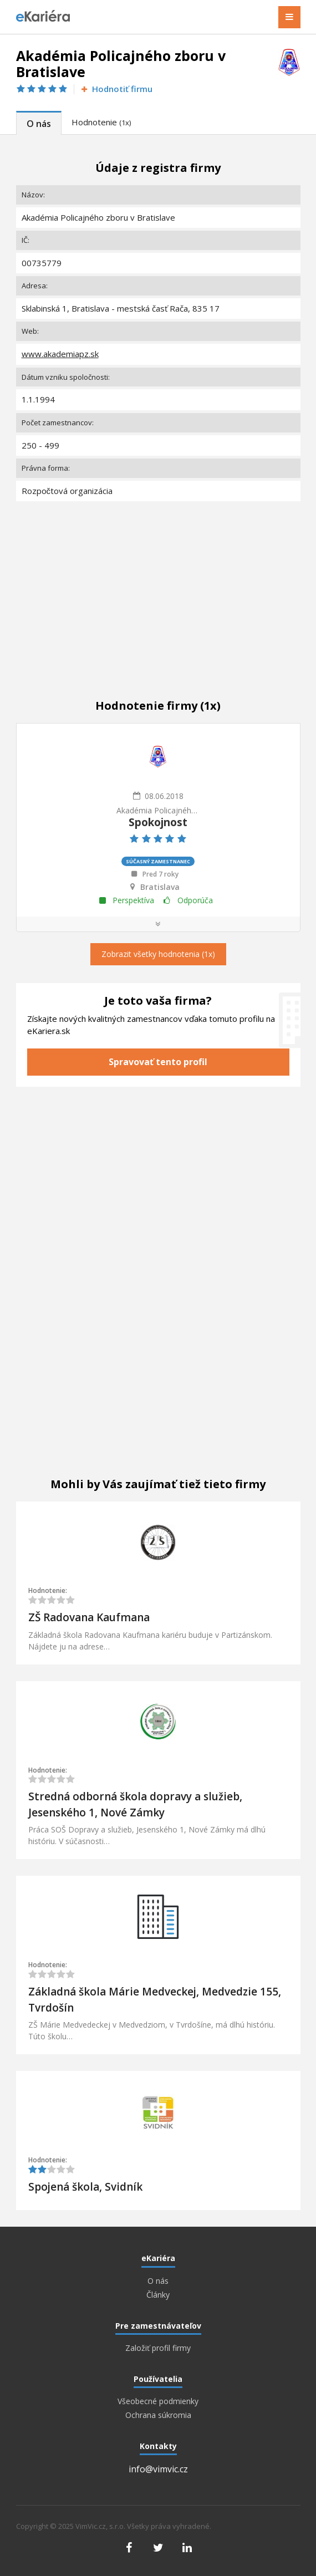 The height and width of the screenshot is (2576, 316). What do you see at coordinates (158, 2348) in the screenshot?
I see `Založiť profil firmy` at bounding box center [158, 2348].